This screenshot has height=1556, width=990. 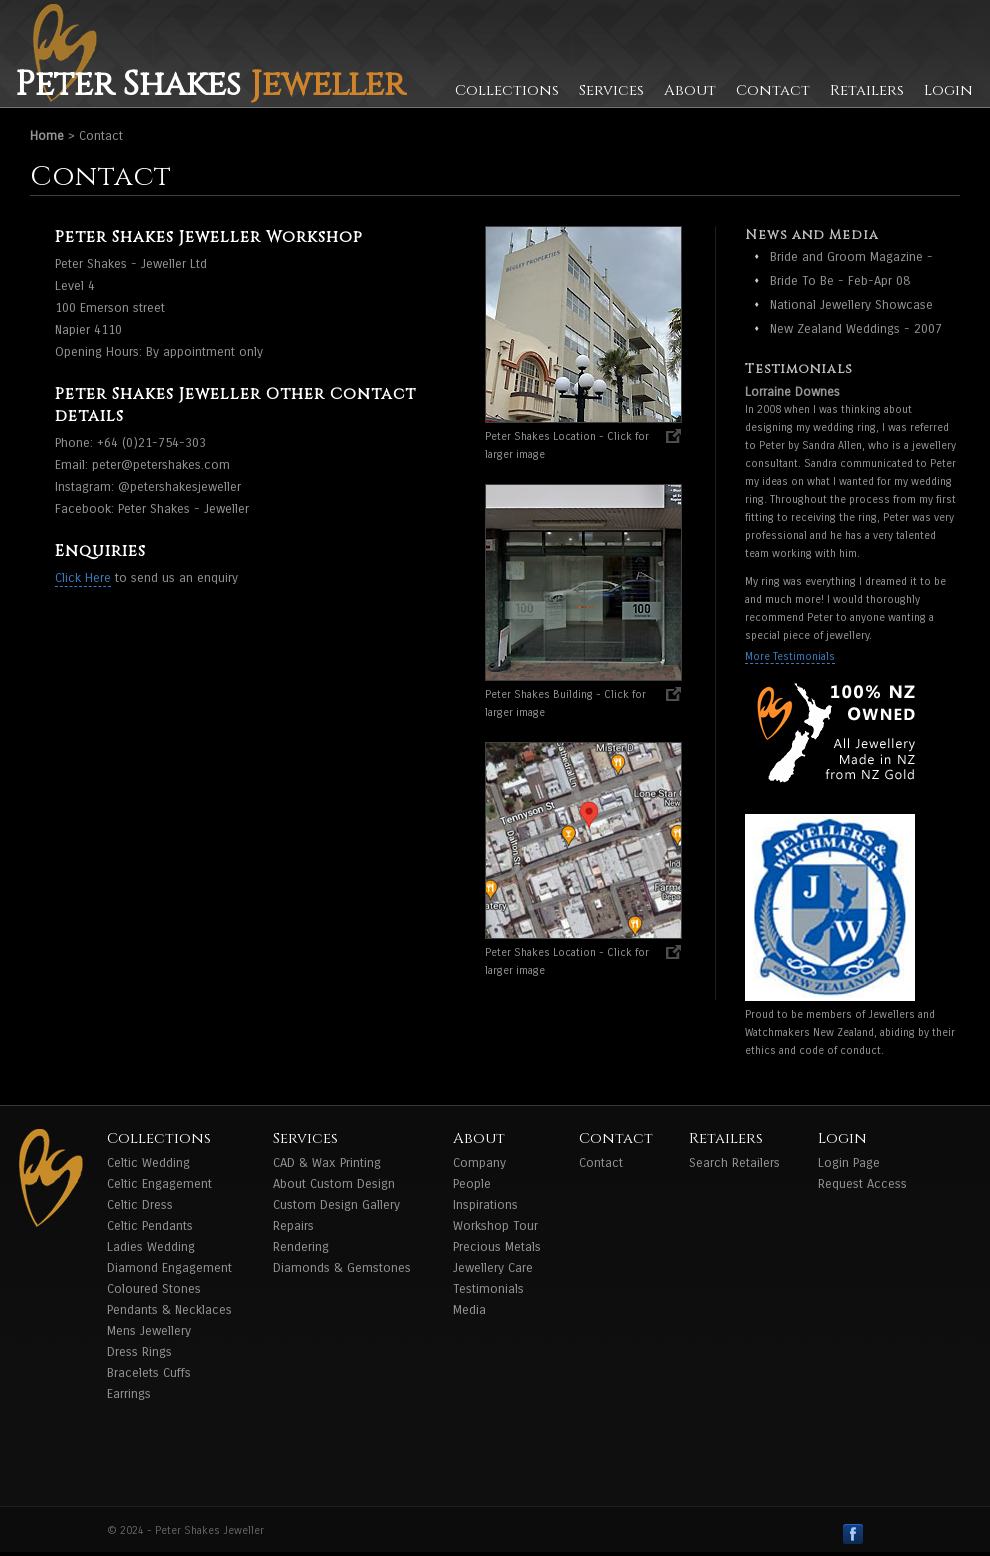 What do you see at coordinates (497, 1247) in the screenshot?
I see `Precious Metals` at bounding box center [497, 1247].